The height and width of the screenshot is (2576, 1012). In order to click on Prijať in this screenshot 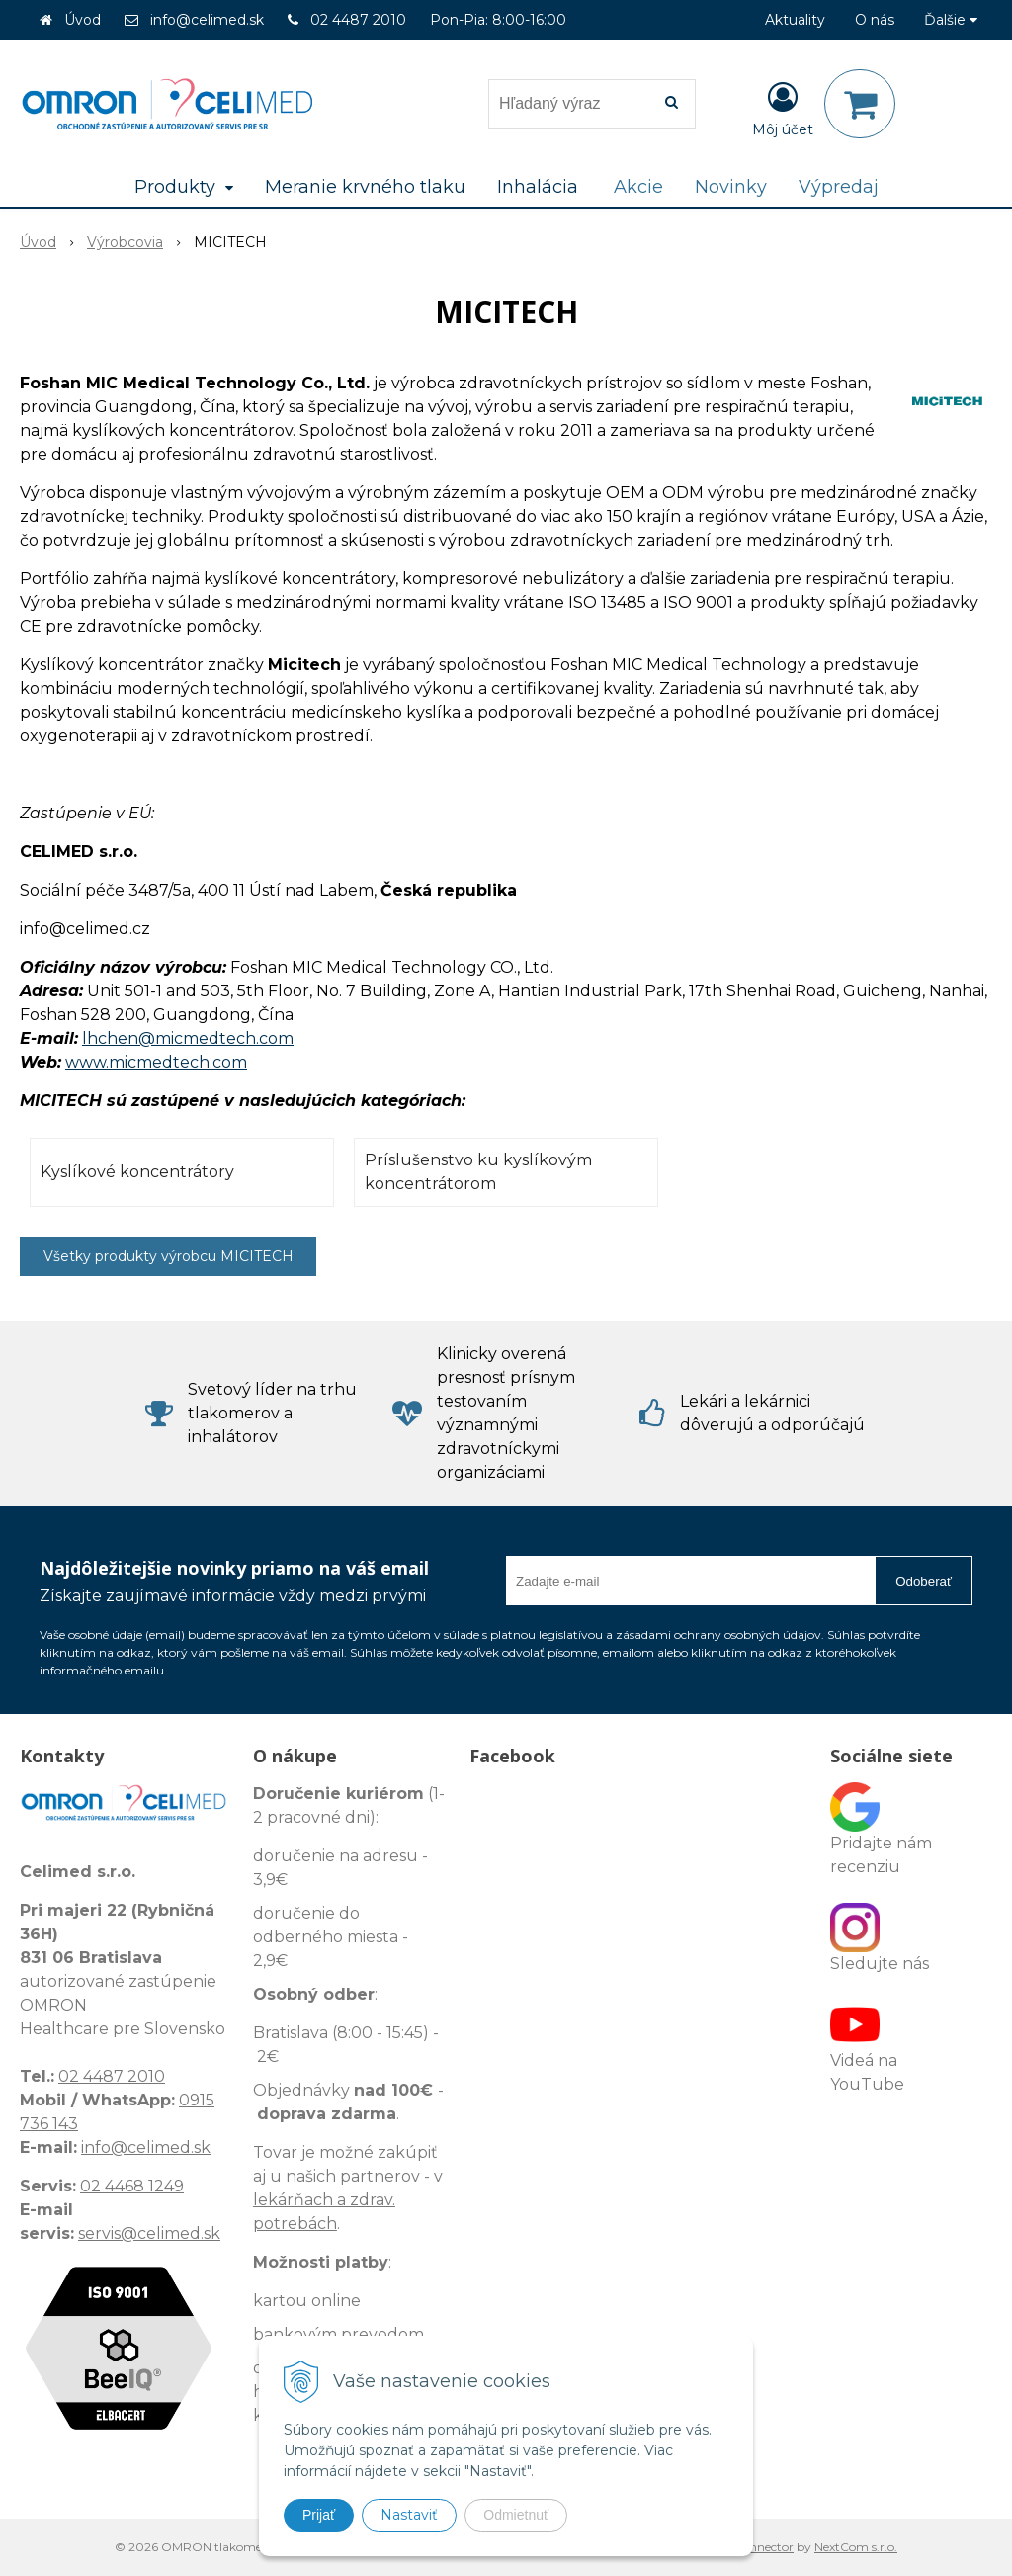, I will do `click(318, 2515)`.